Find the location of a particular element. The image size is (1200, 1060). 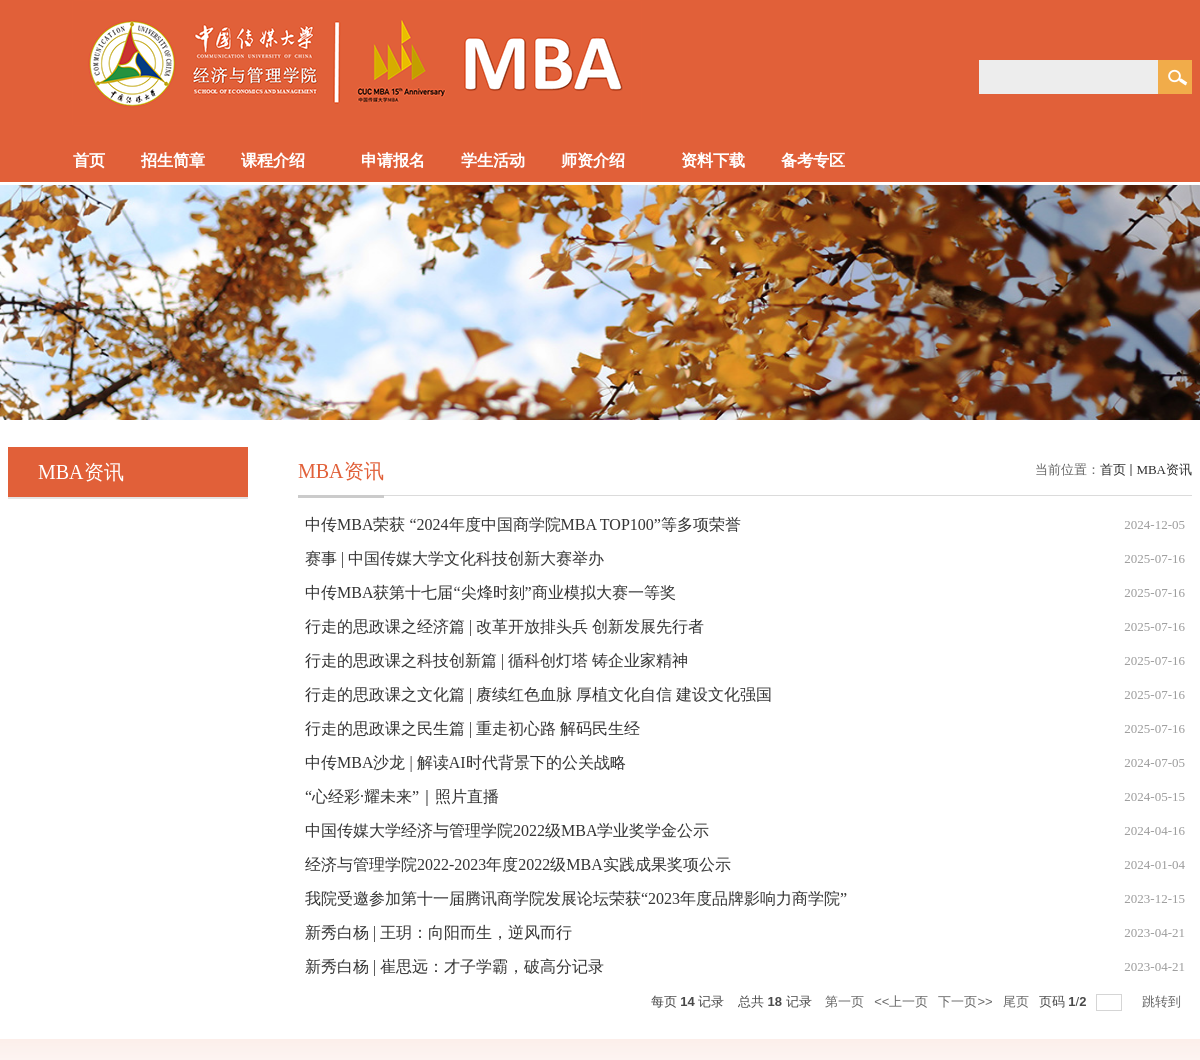

首页 is located at coordinates (89, 160).